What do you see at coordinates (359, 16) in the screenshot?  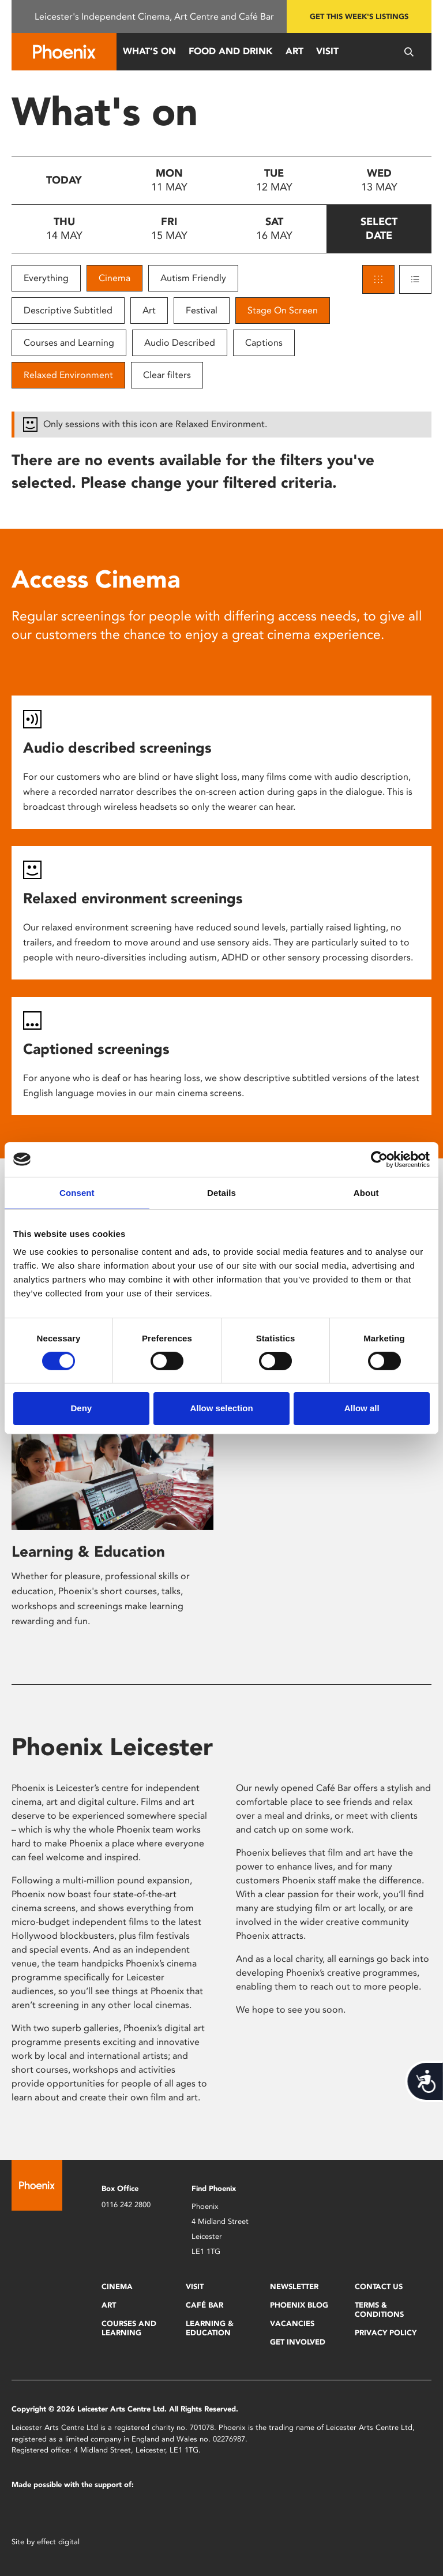 I see `Get this week's listings` at bounding box center [359, 16].